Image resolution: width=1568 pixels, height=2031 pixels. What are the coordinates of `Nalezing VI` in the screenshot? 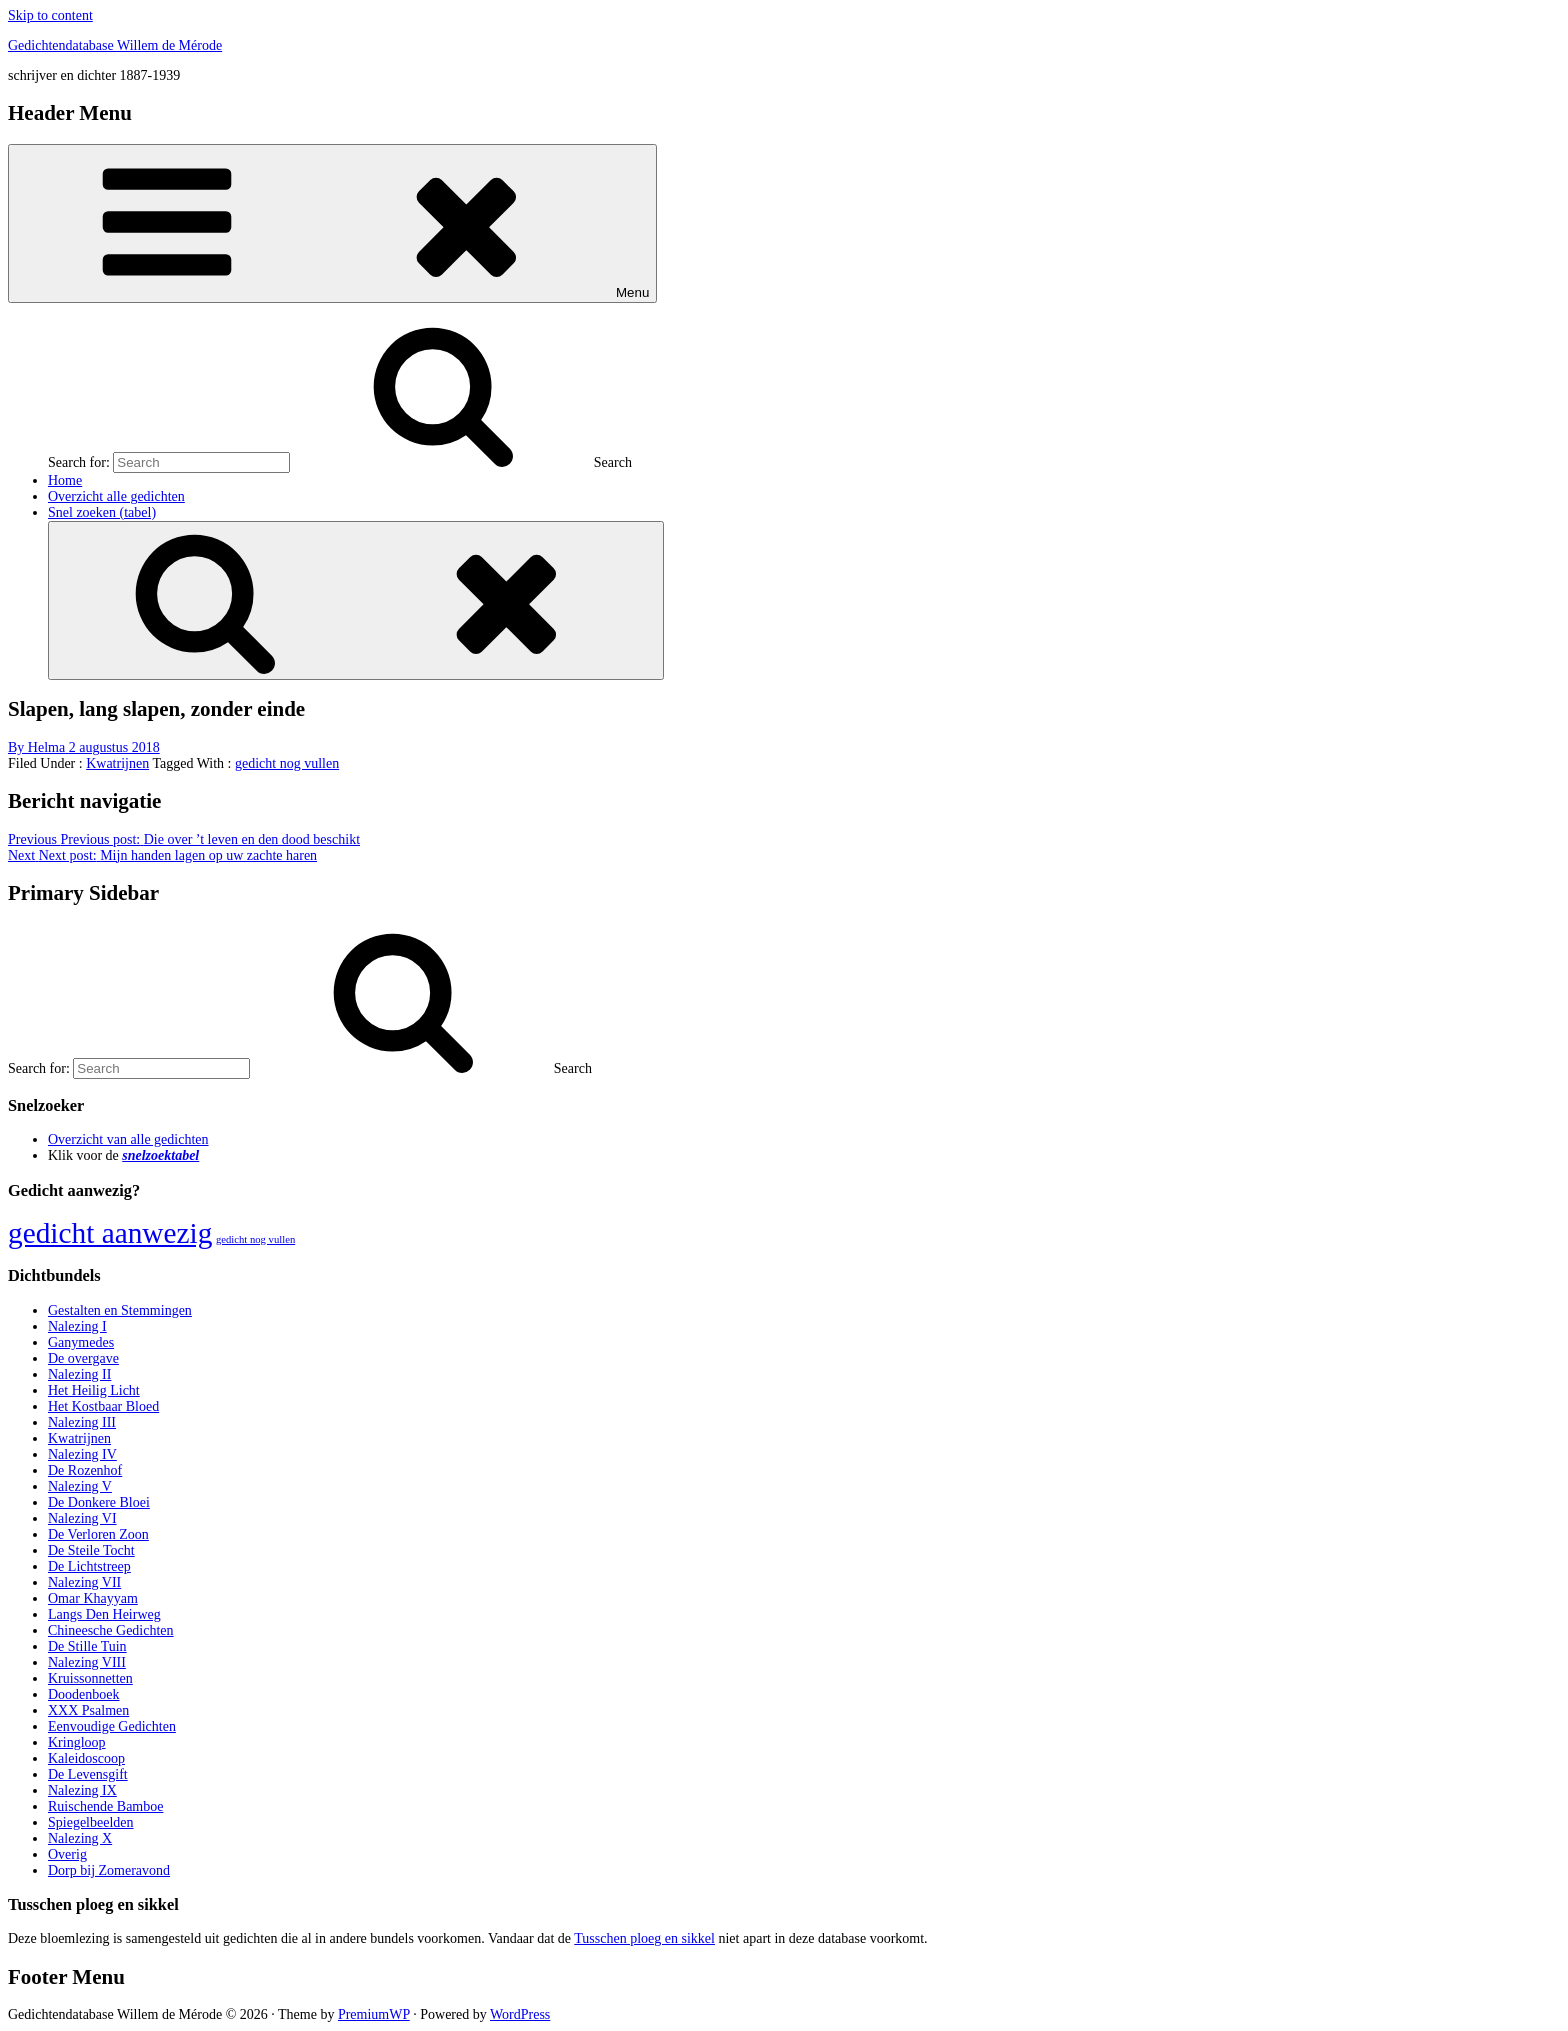 It's located at (82, 1518).